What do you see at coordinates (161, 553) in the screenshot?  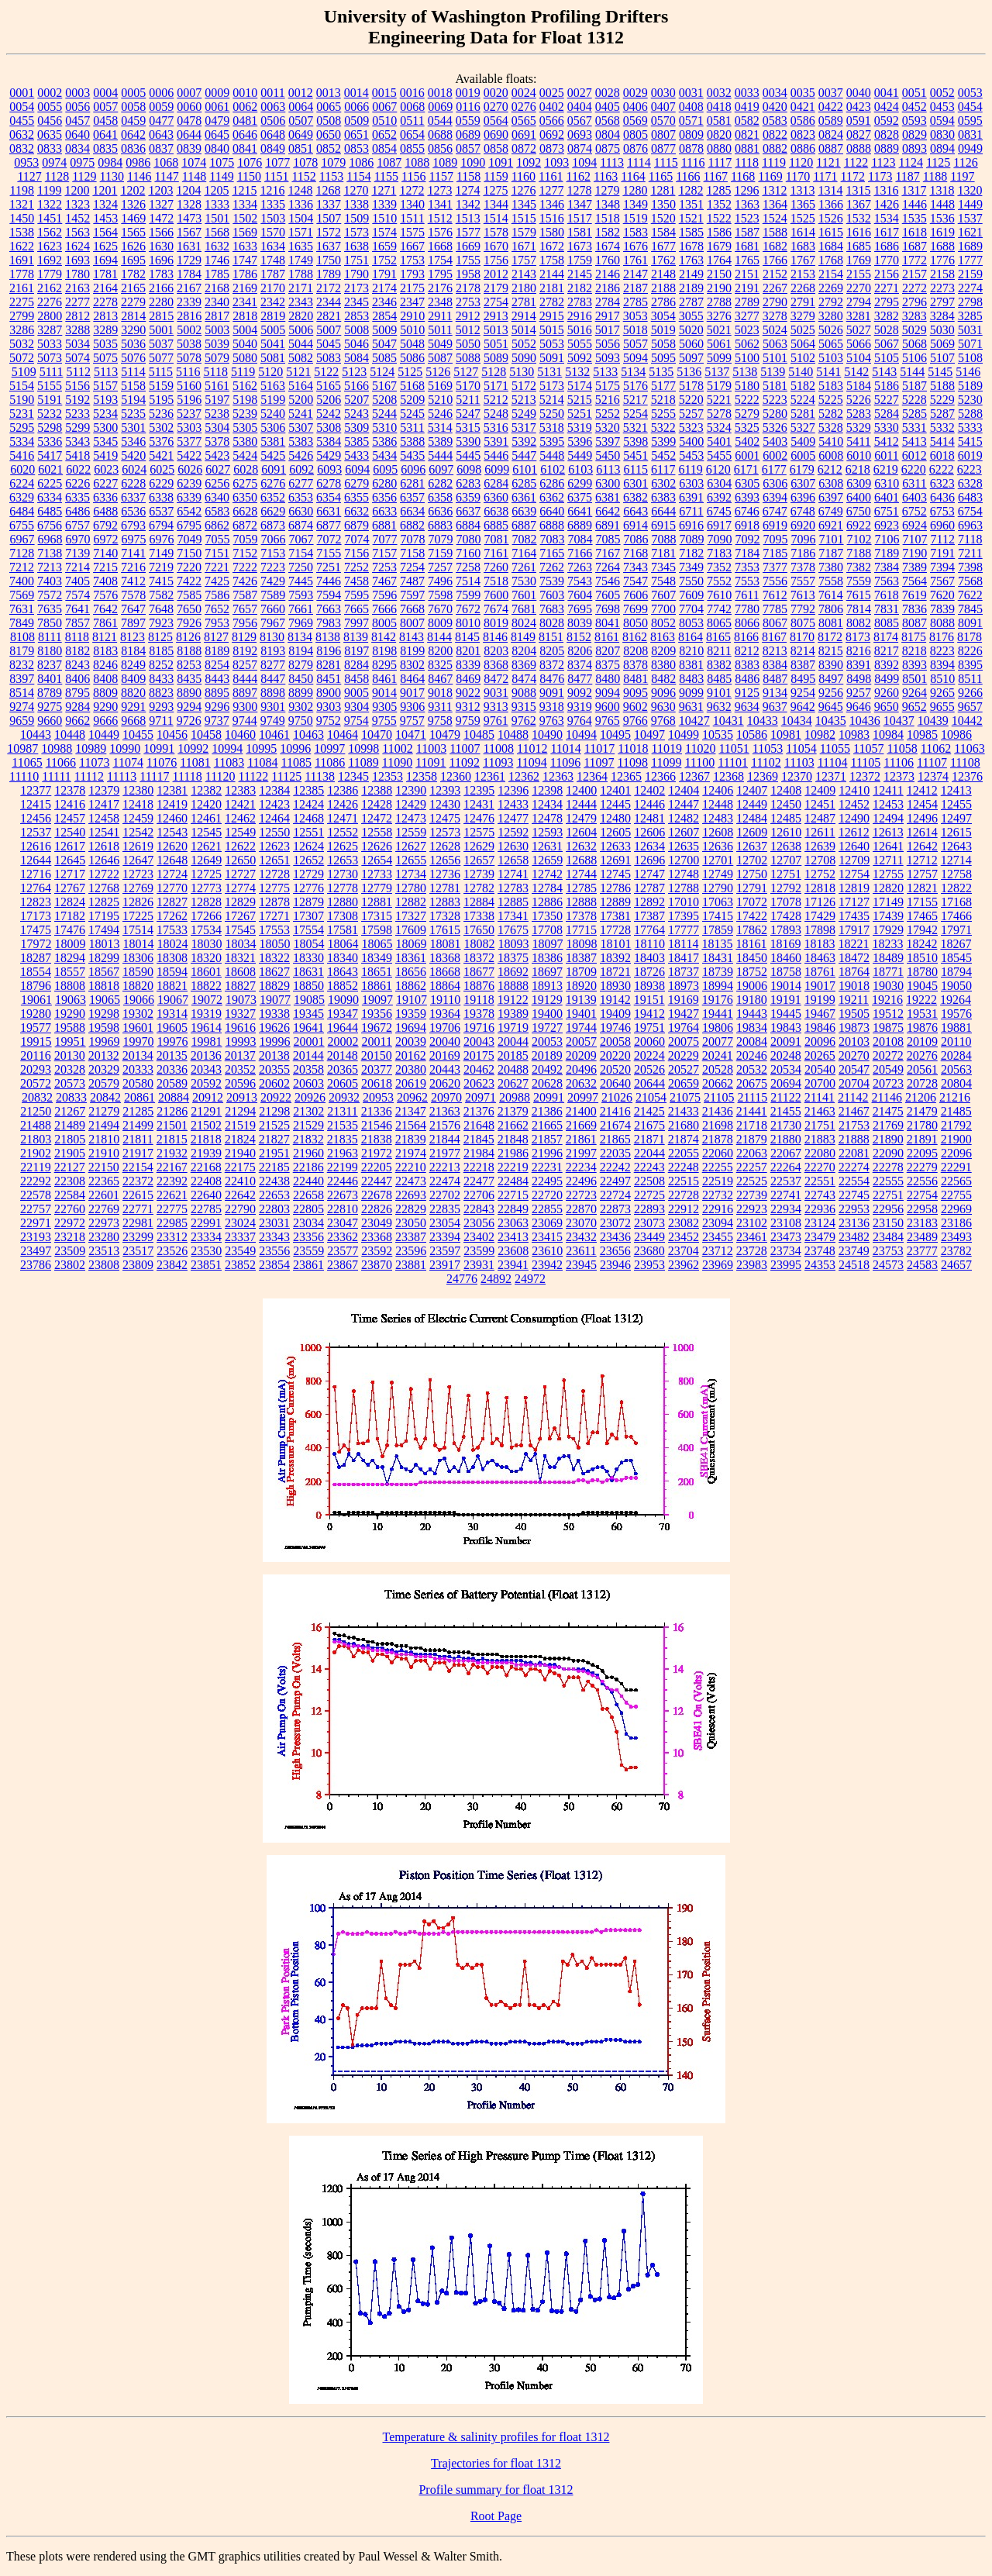 I see `7149` at bounding box center [161, 553].